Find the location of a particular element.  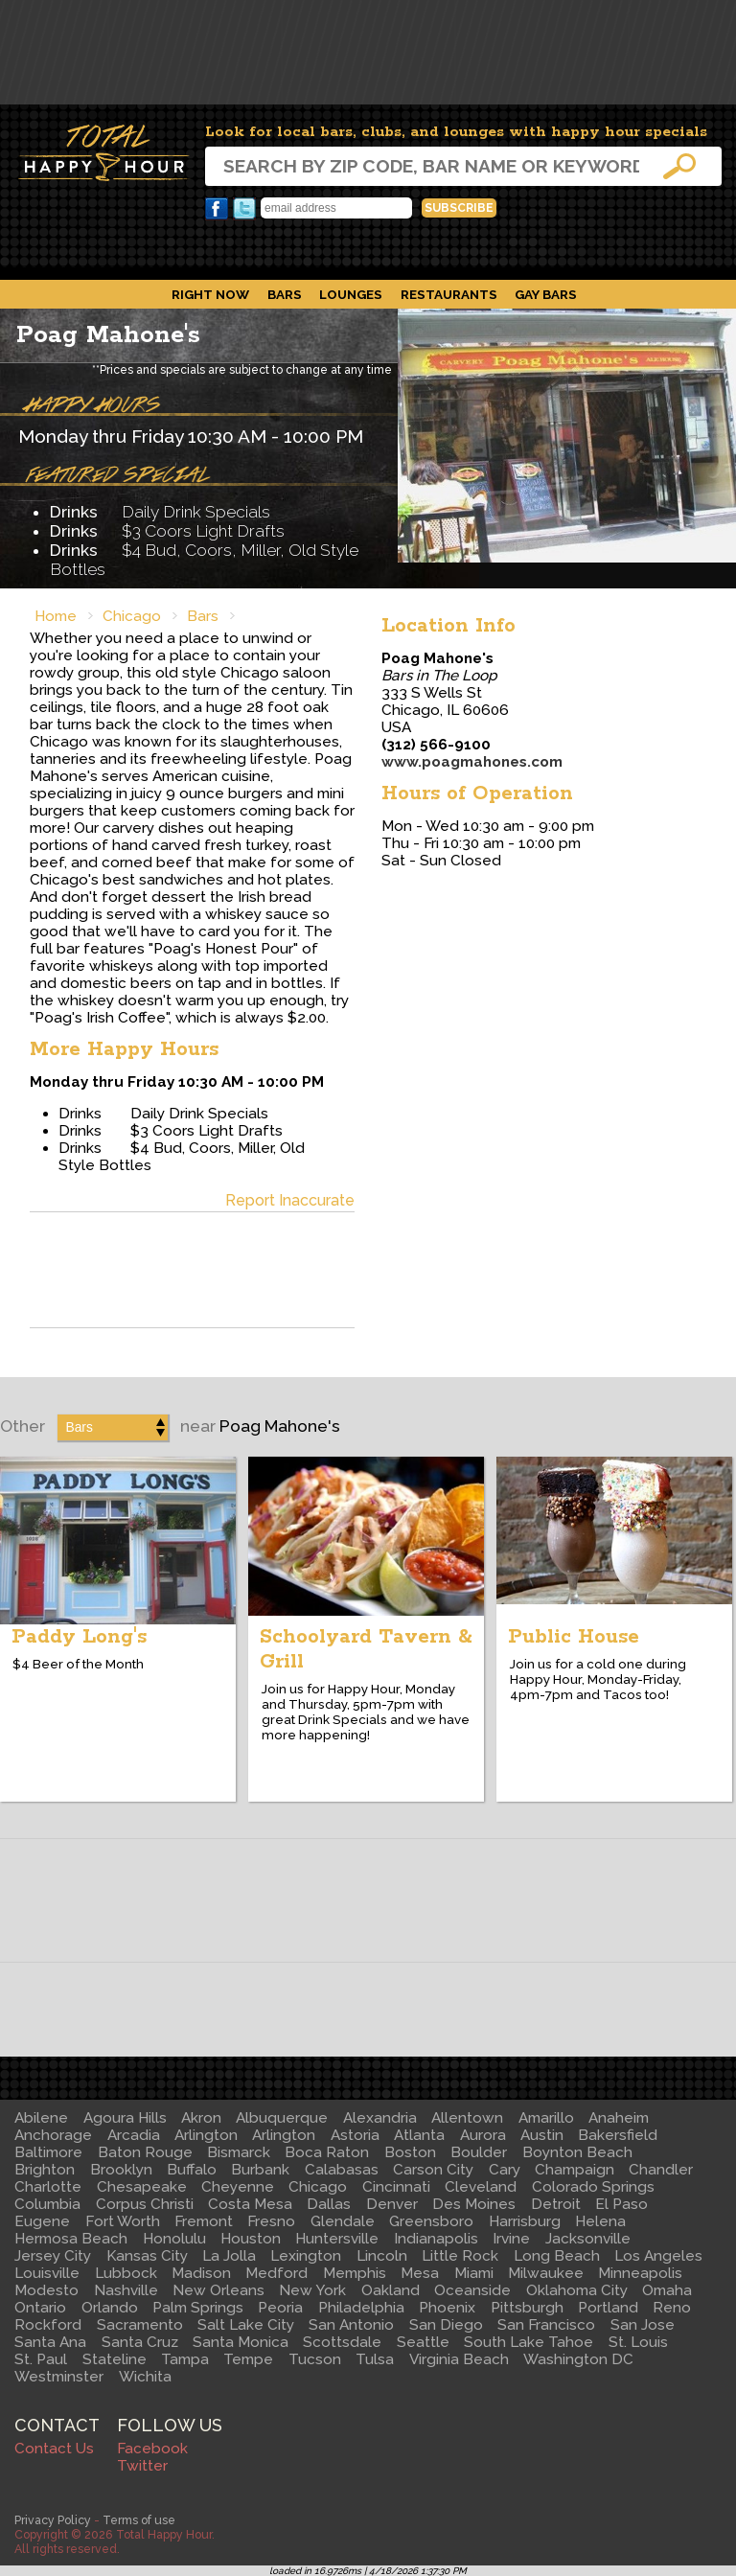

Wichita is located at coordinates (145, 2376).